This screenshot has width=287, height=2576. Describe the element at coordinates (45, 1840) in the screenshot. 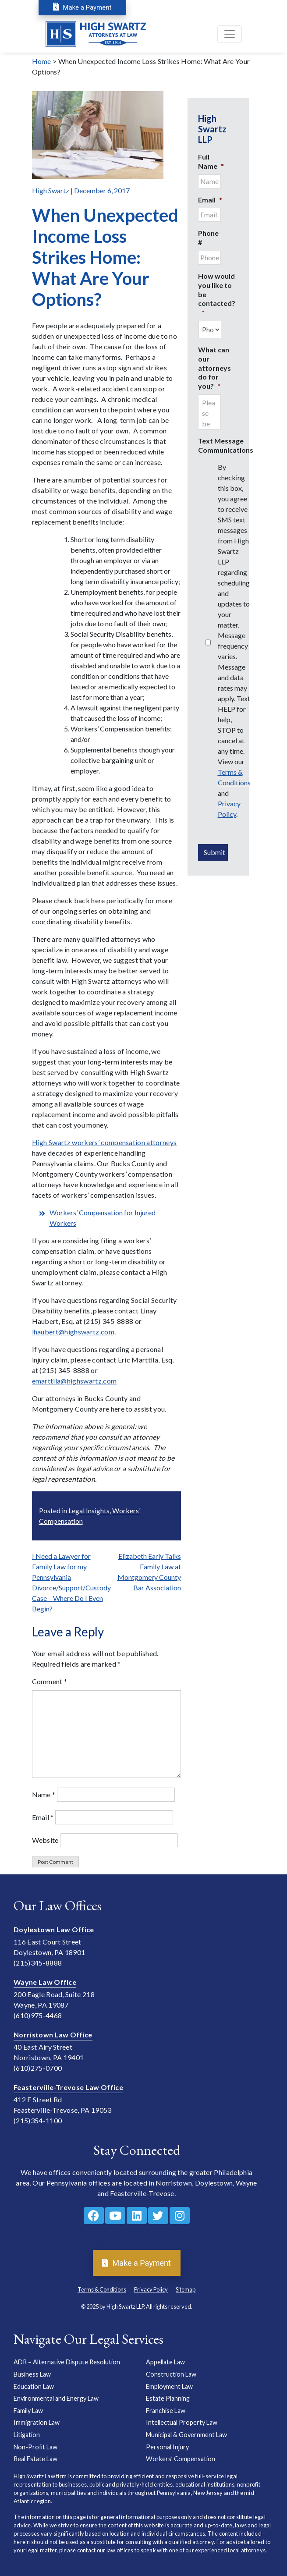

I see `Website` at that location.